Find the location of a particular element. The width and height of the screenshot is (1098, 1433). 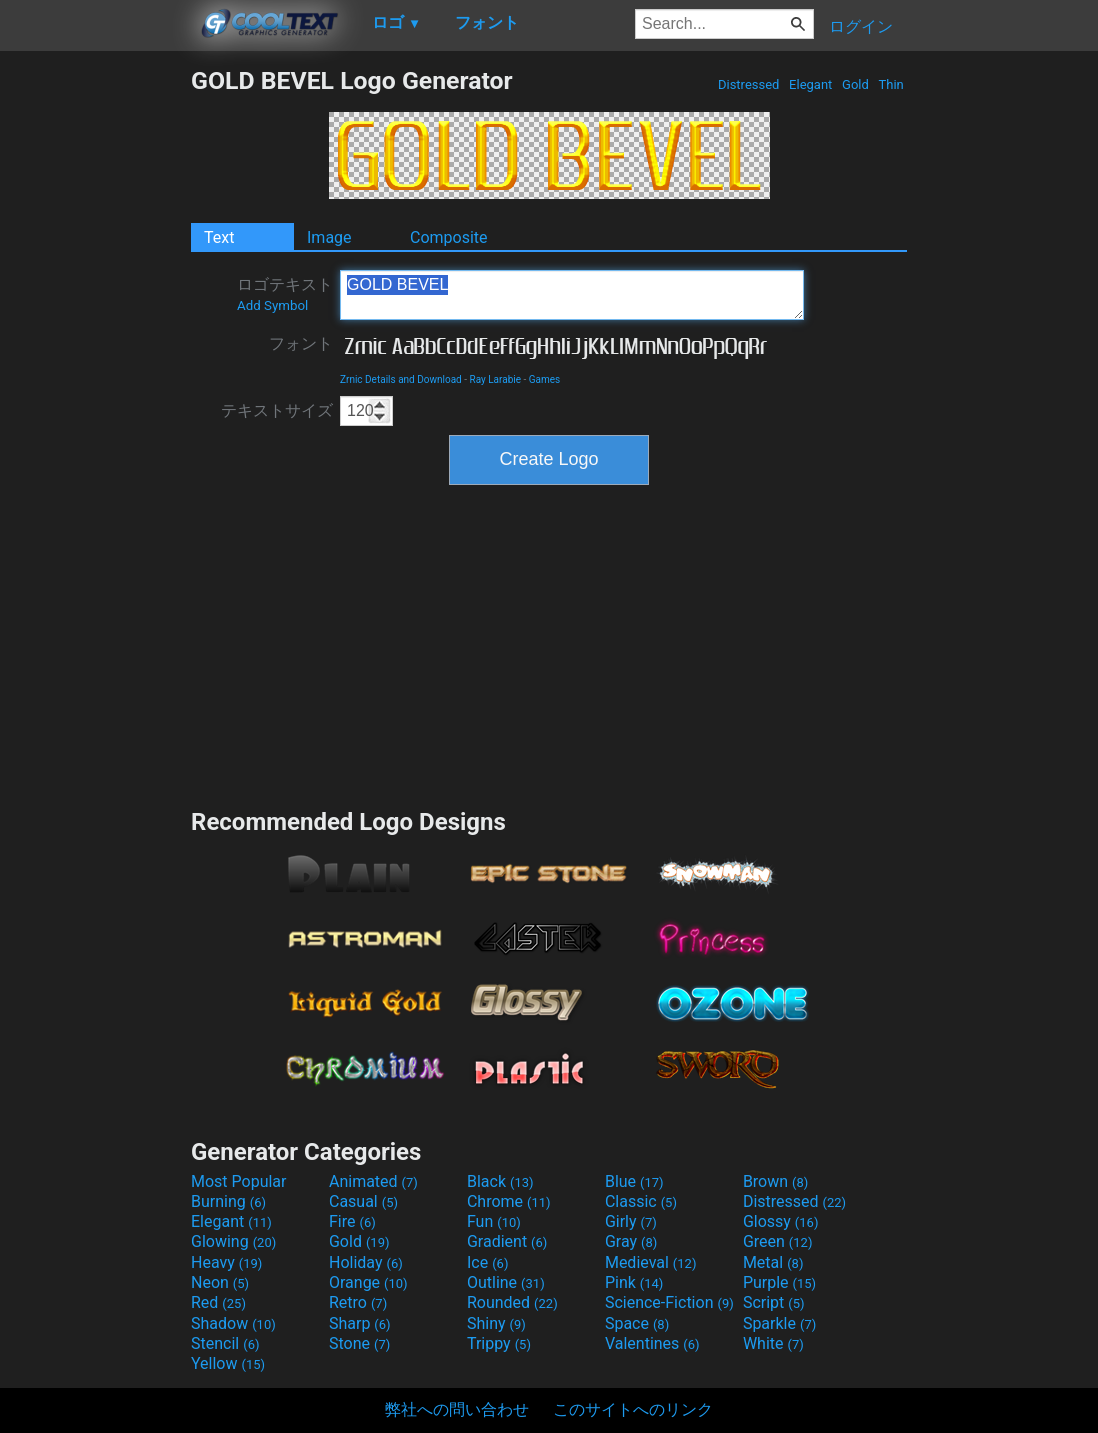

Red is located at coordinates (218, 1302).